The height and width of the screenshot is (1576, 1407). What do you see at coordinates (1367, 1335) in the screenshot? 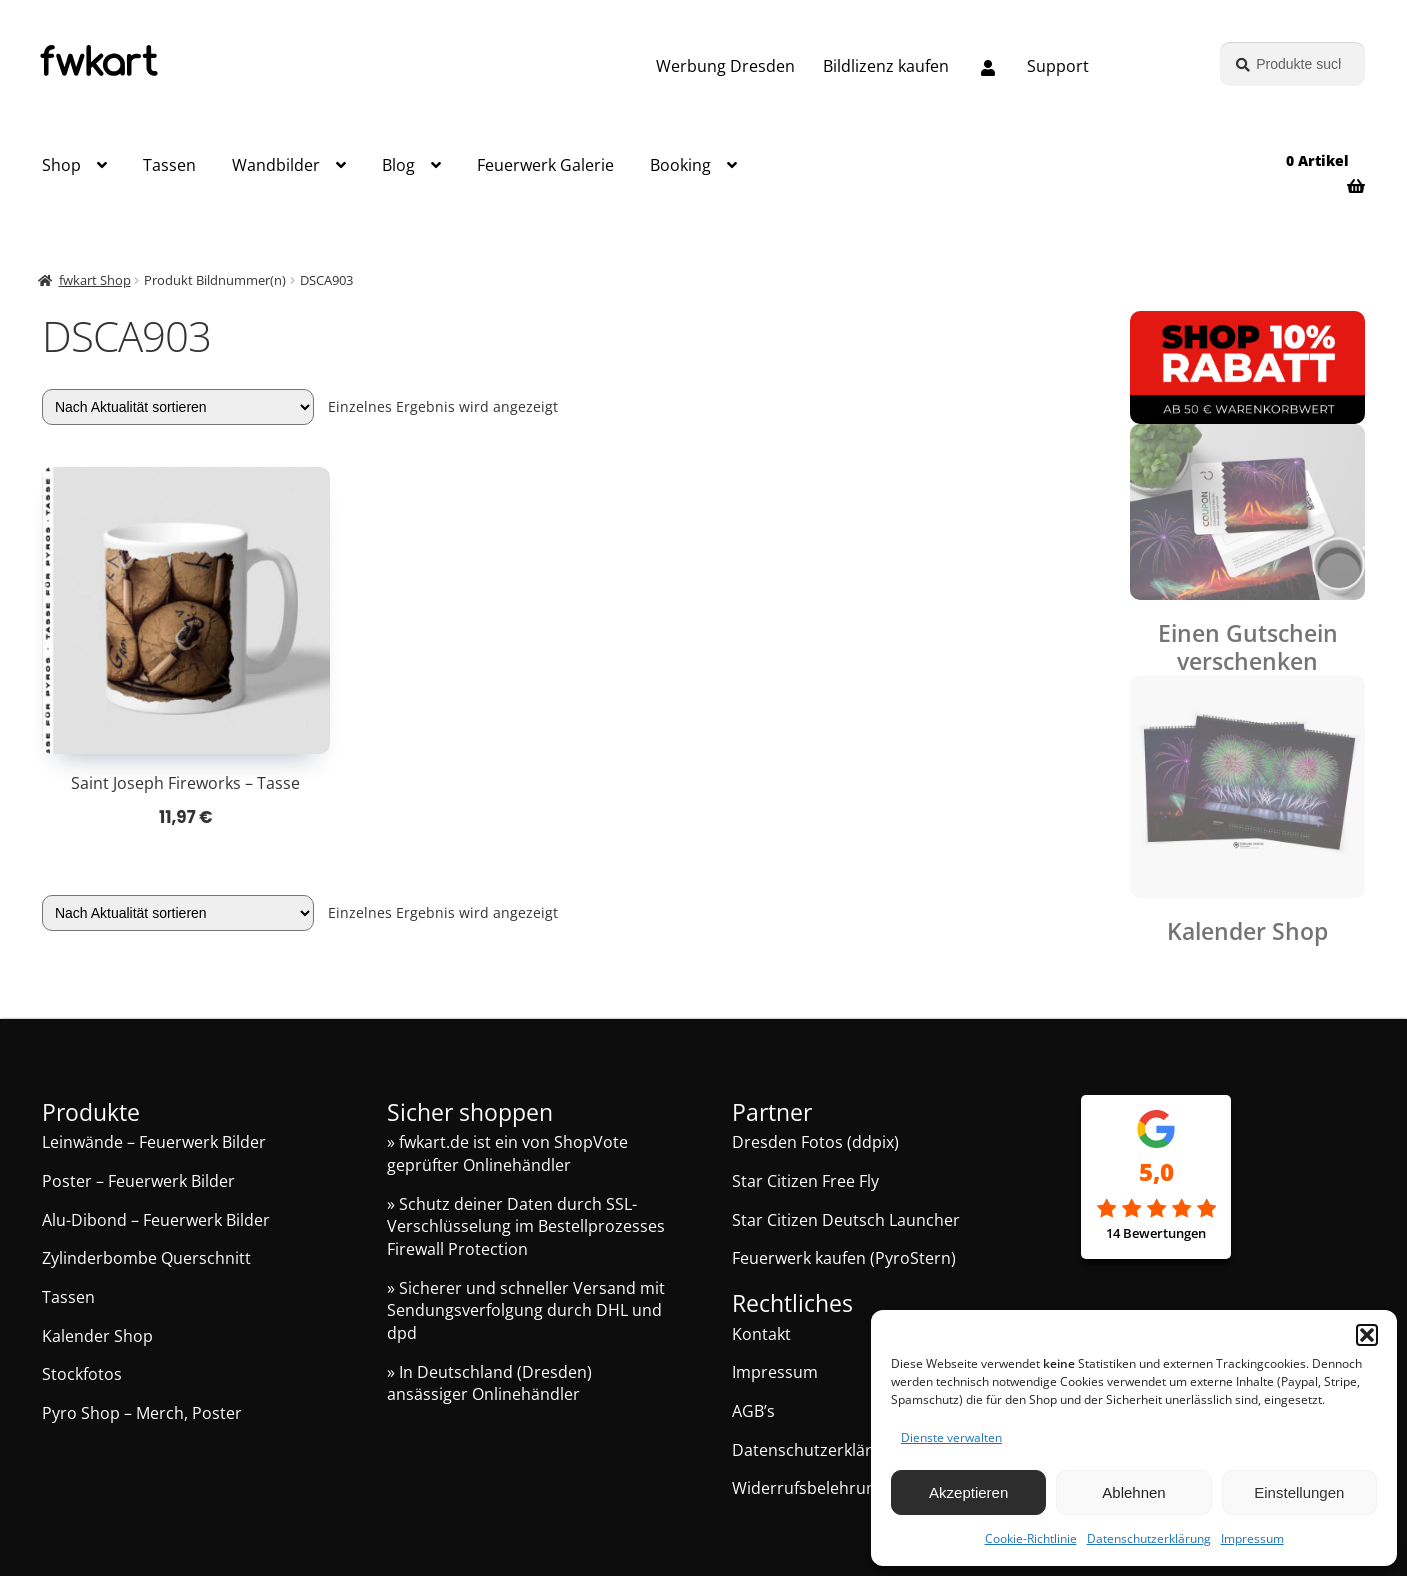
I see `[button]` at bounding box center [1367, 1335].